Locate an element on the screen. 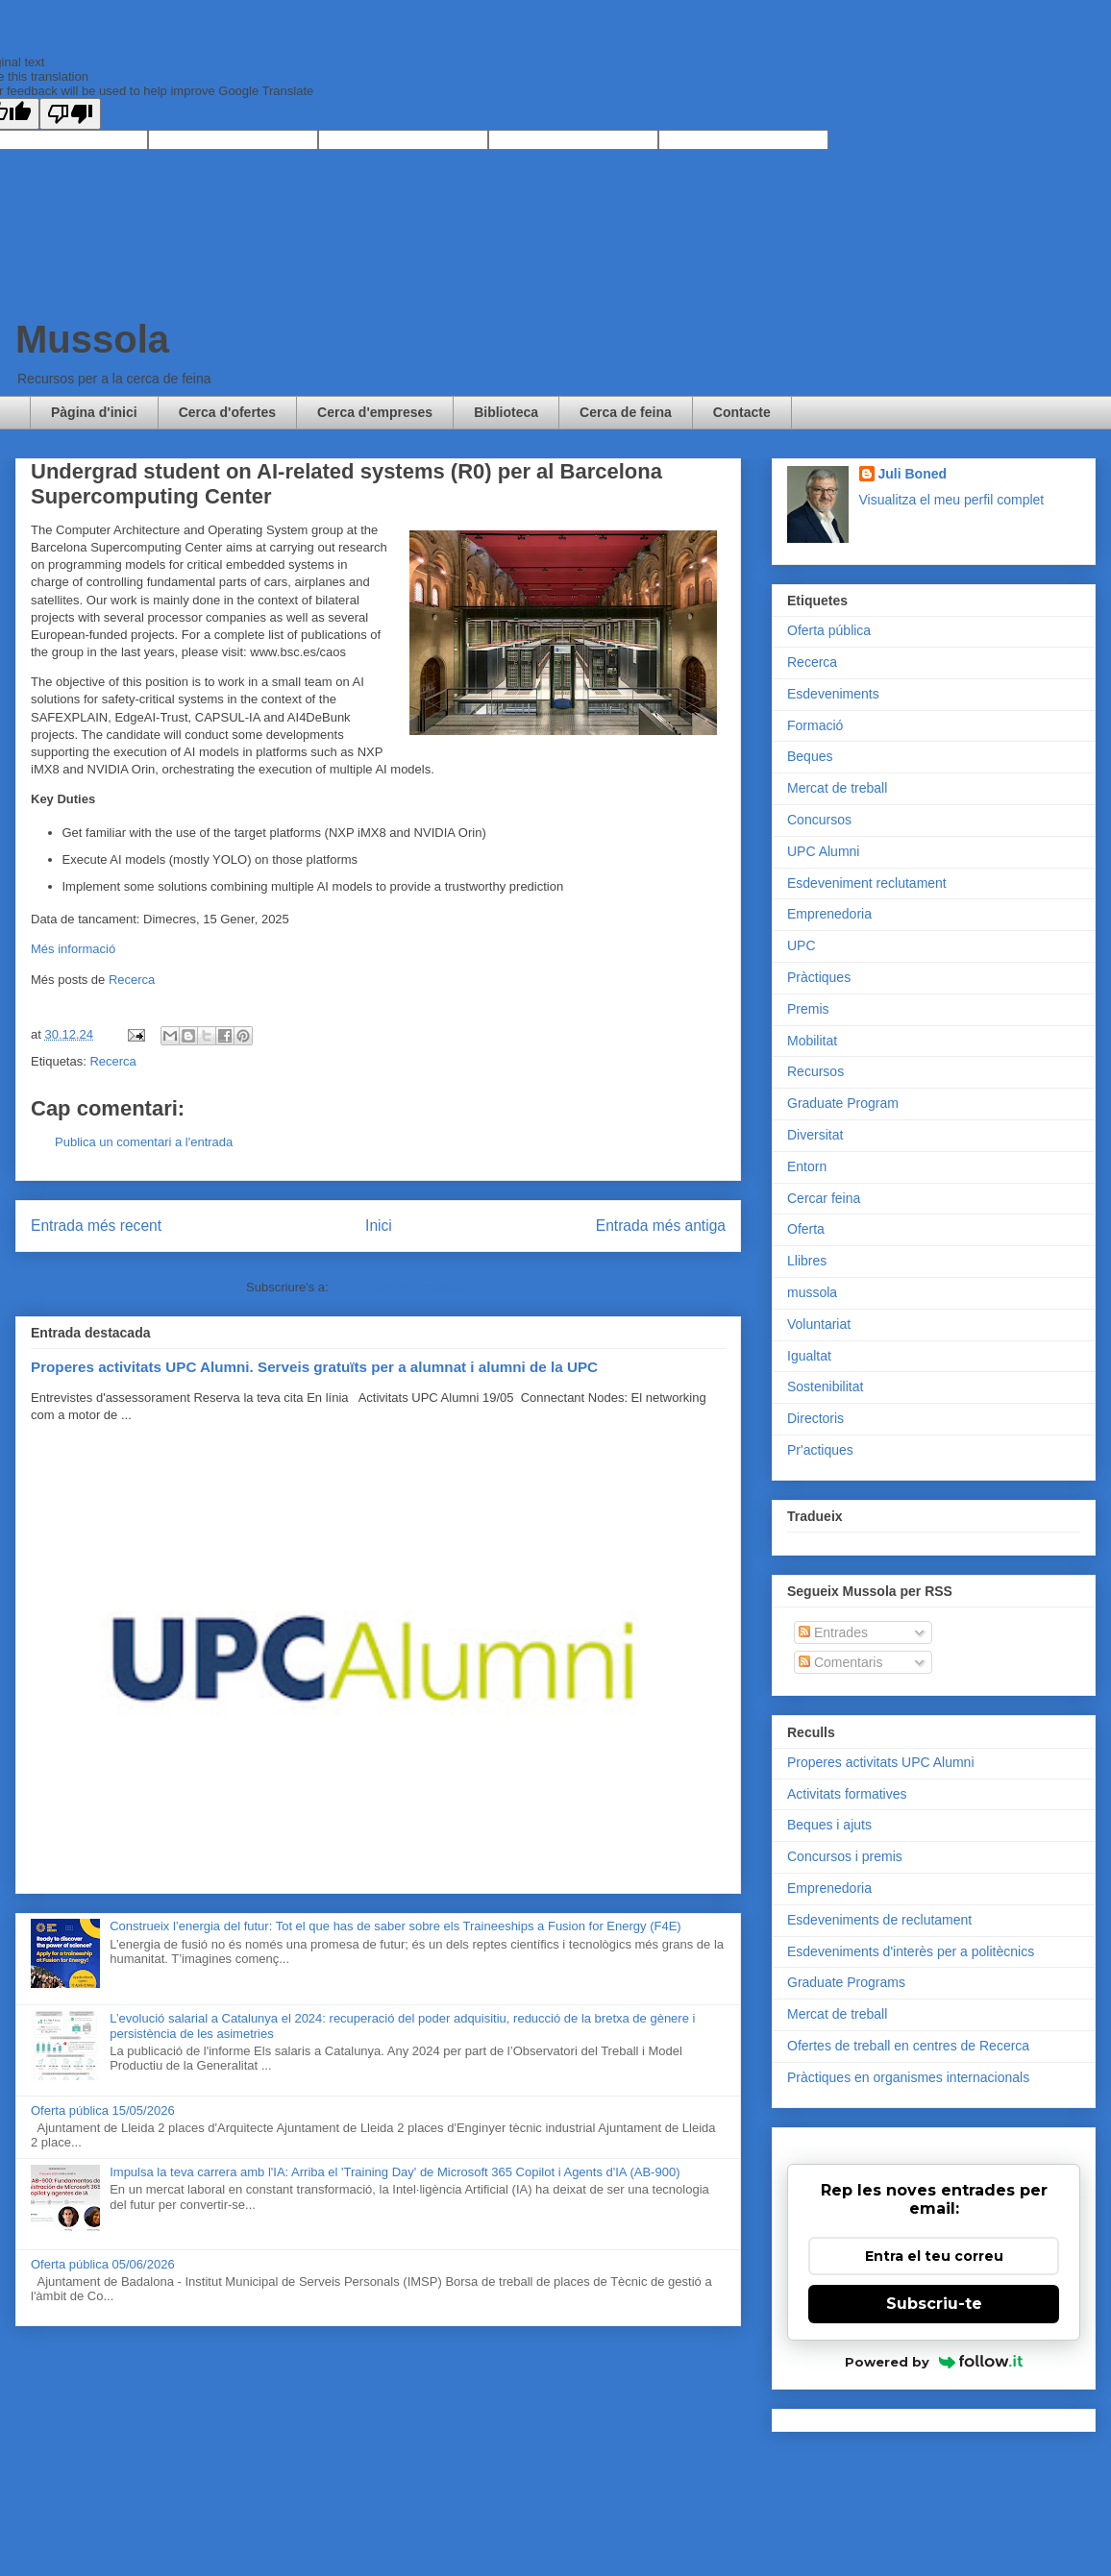 The width and height of the screenshot is (1111, 2576). Esdeveniment reclutament is located at coordinates (867, 883).